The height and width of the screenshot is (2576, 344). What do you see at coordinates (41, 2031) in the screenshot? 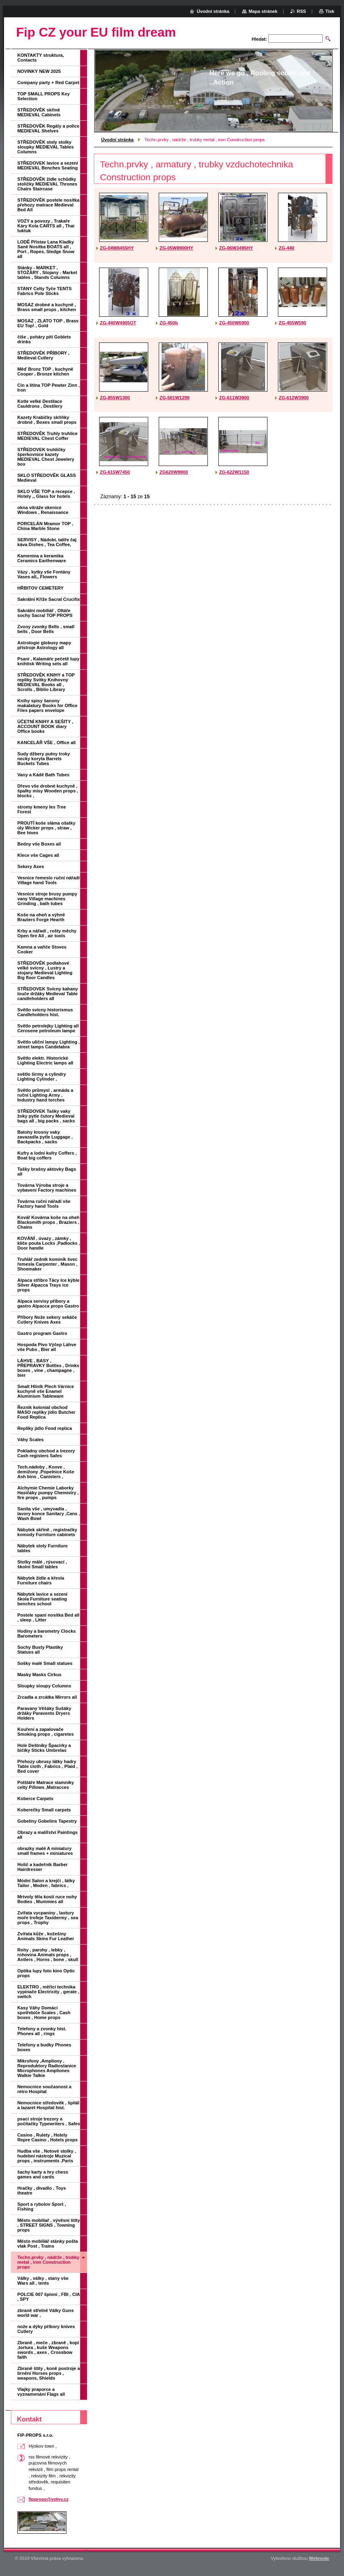
I see `Telefony a zvonky hist. Phones all , rings` at bounding box center [41, 2031].